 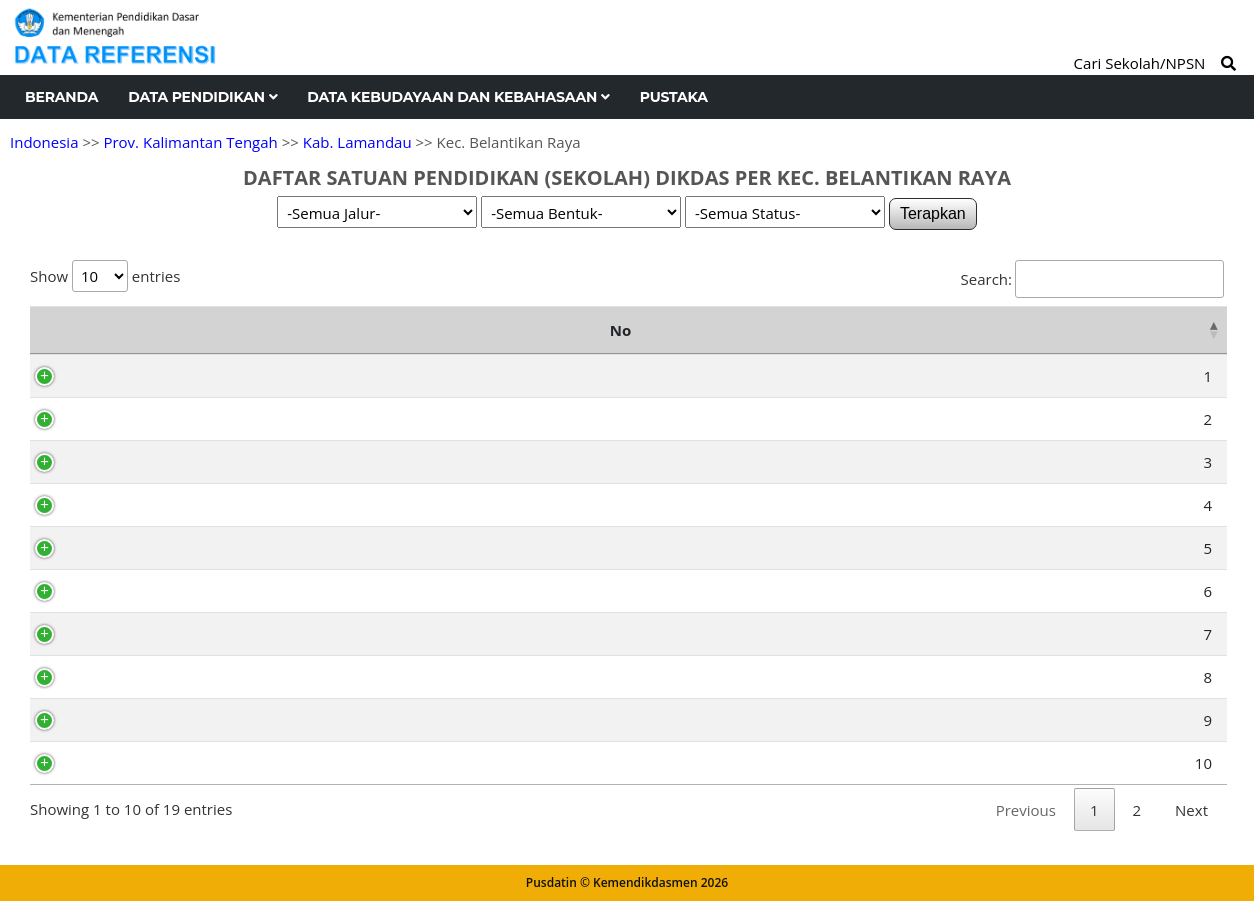 What do you see at coordinates (1175, 330) in the screenshot?
I see `Status [Status: activate to sort column ascending]` at bounding box center [1175, 330].